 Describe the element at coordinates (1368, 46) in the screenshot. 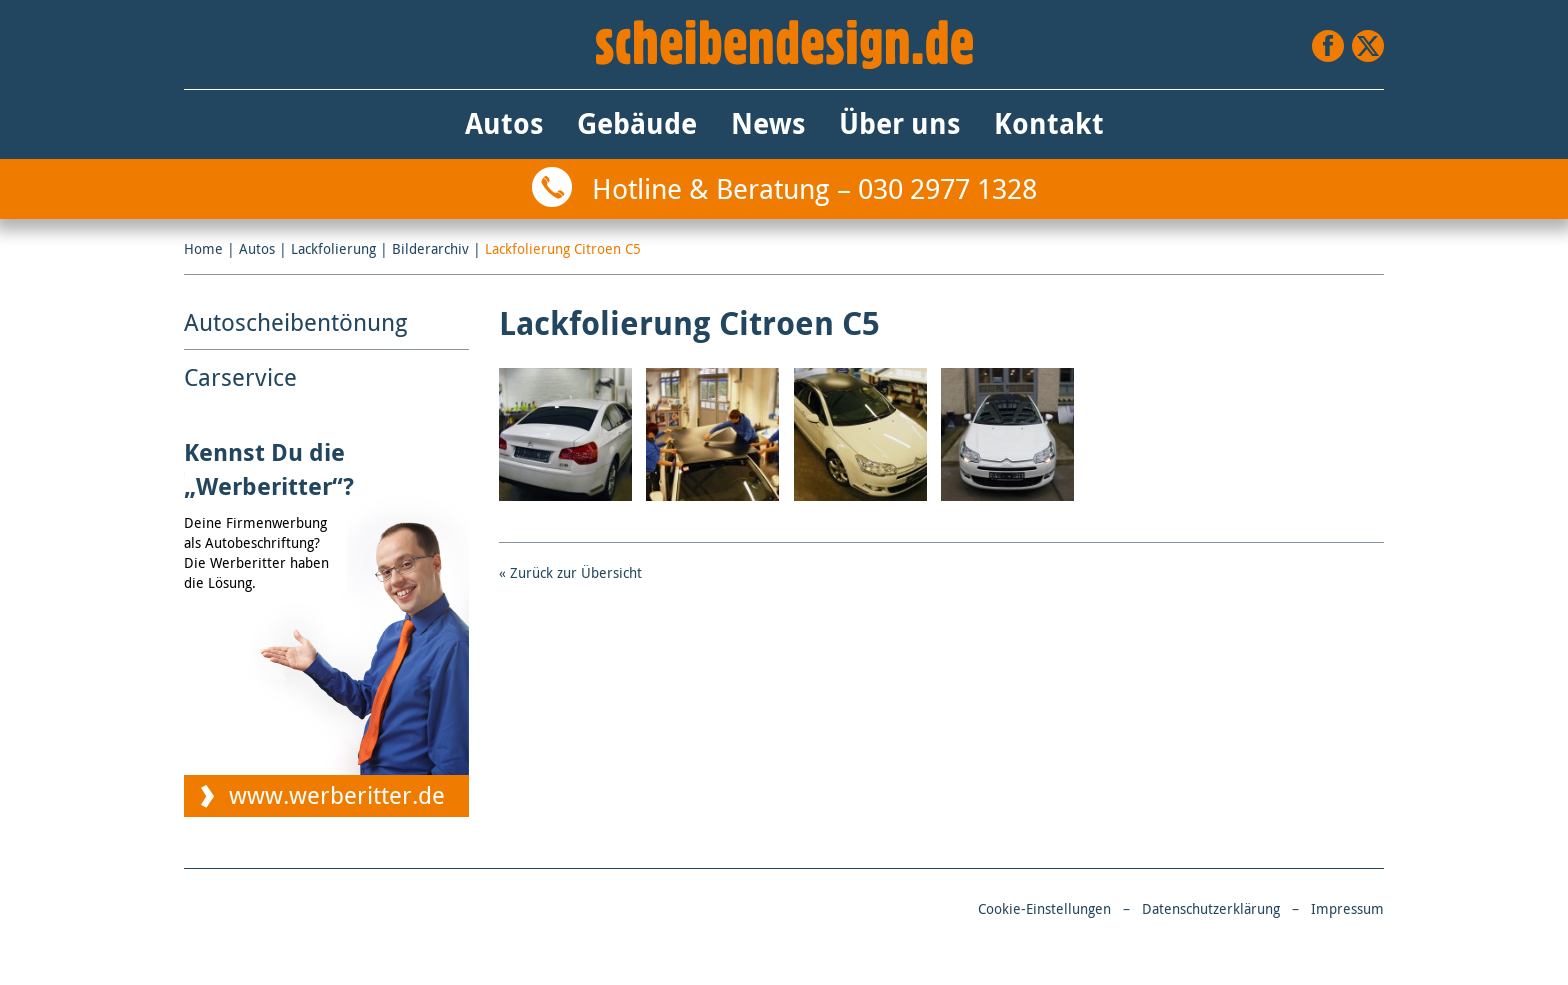

I see `Twitter` at that location.